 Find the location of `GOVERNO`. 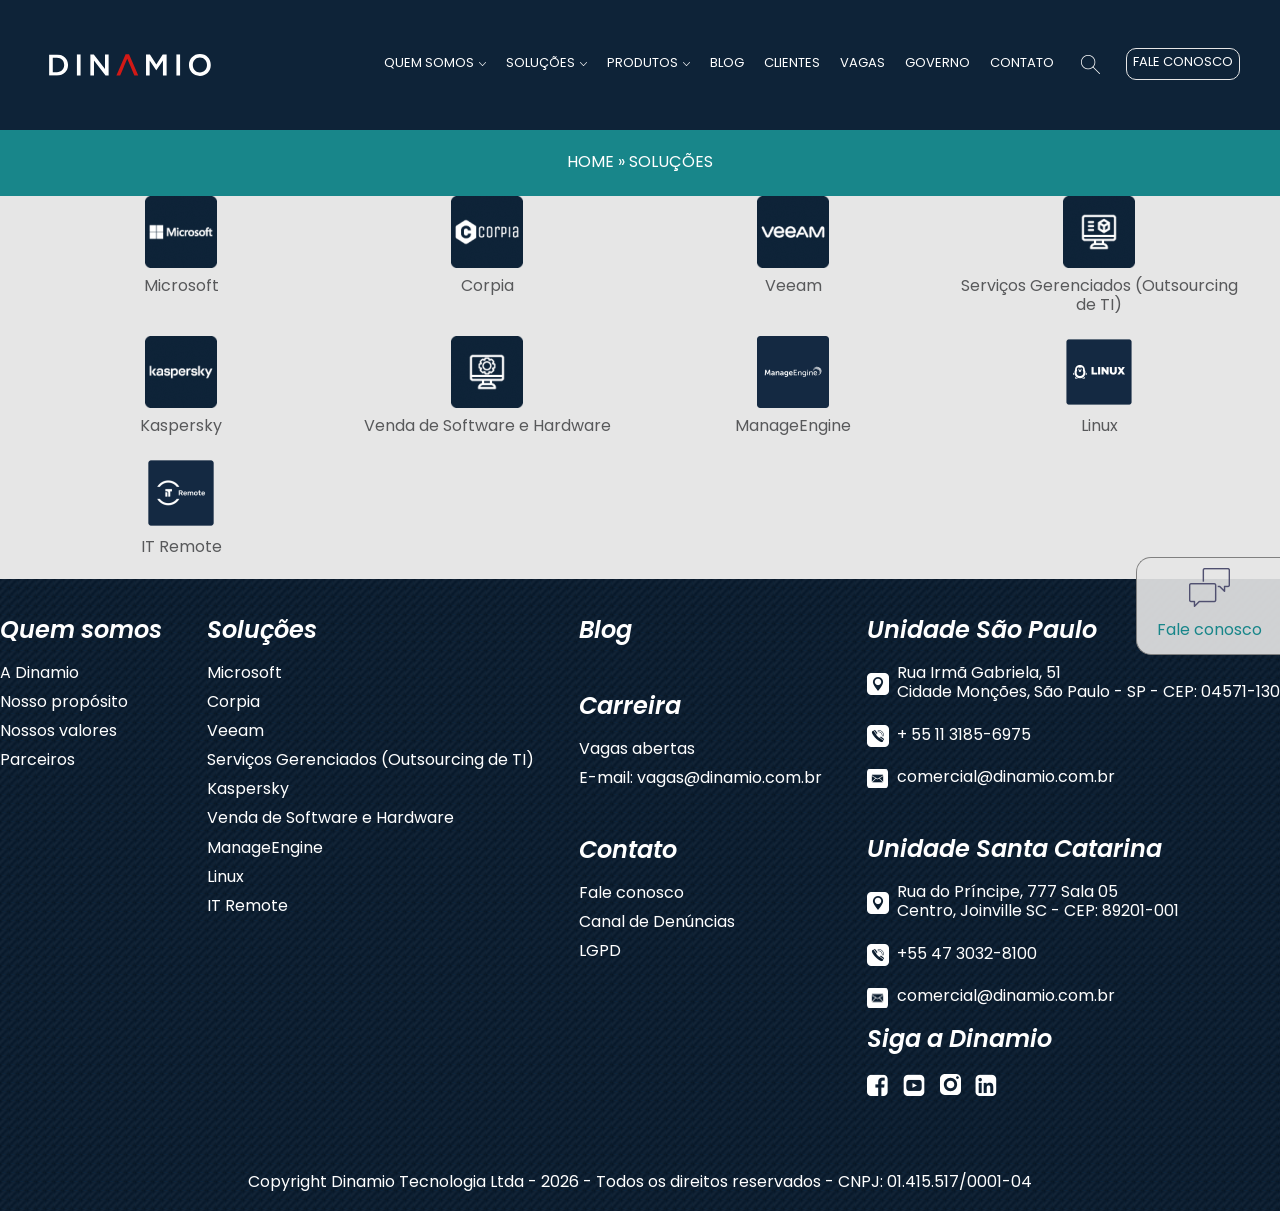

GOVERNO is located at coordinates (937, 63).